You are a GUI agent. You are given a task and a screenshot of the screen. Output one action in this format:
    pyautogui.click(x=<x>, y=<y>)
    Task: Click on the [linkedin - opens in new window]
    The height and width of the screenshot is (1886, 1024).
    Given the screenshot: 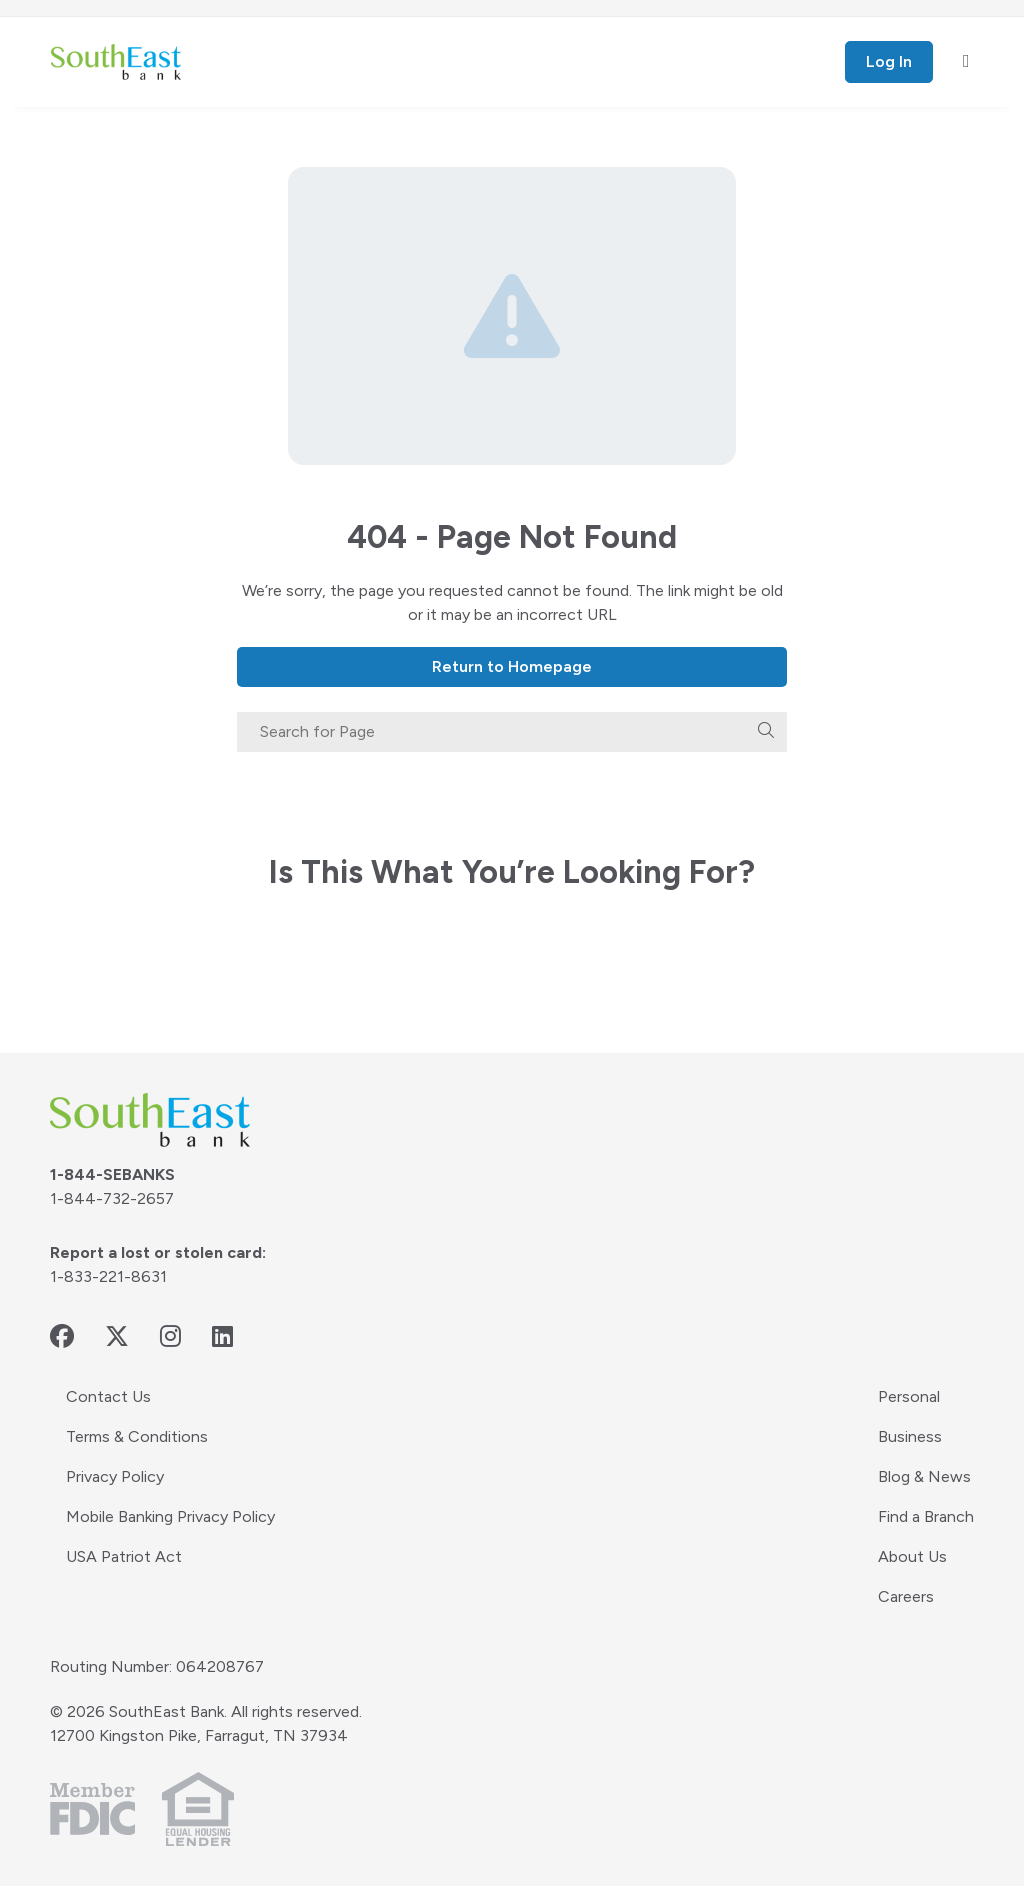 What is the action you would take?
    pyautogui.click(x=222, y=1336)
    